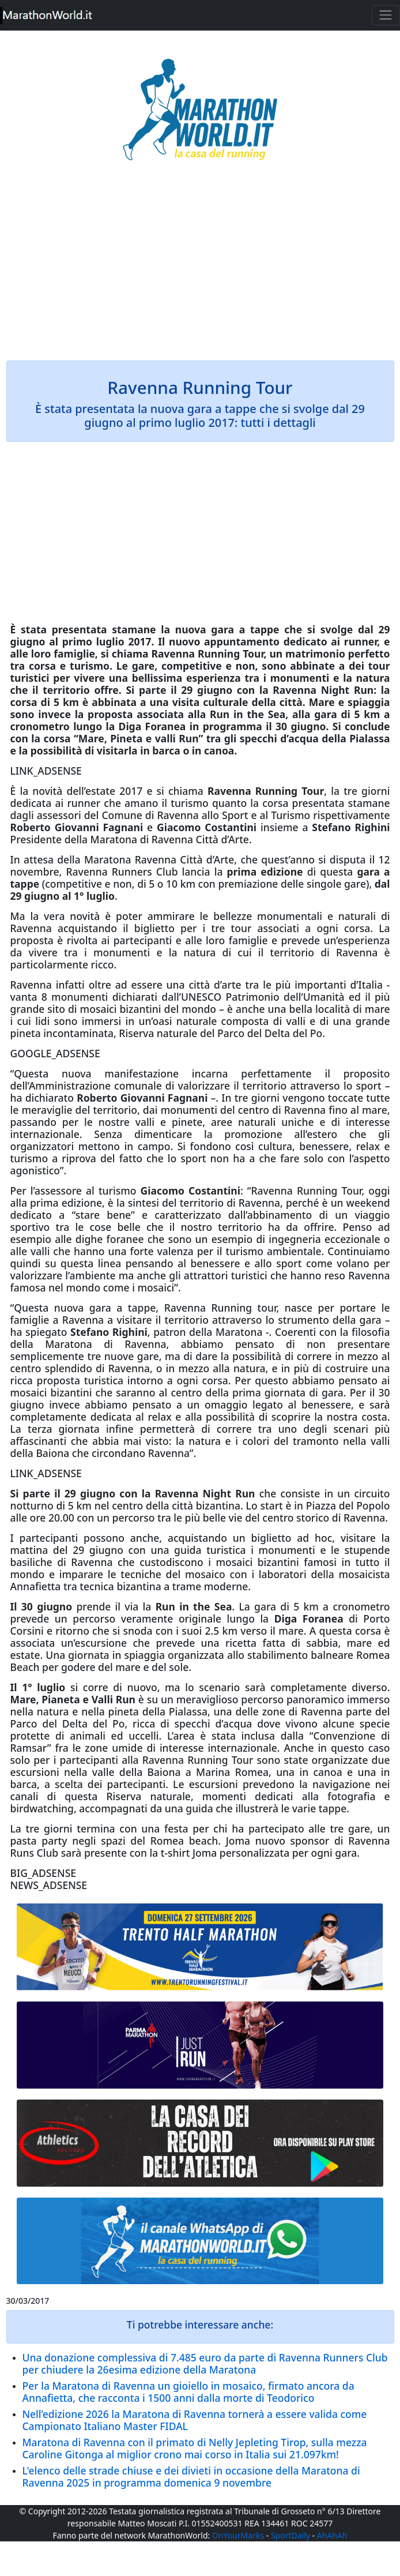 This screenshot has height=2576, width=400. I want to click on Nell’edizione 2026 la Maratona di Ravenna tornerà a essere valida come Campionato Italiano Master FIDAL, so click(194, 2420).